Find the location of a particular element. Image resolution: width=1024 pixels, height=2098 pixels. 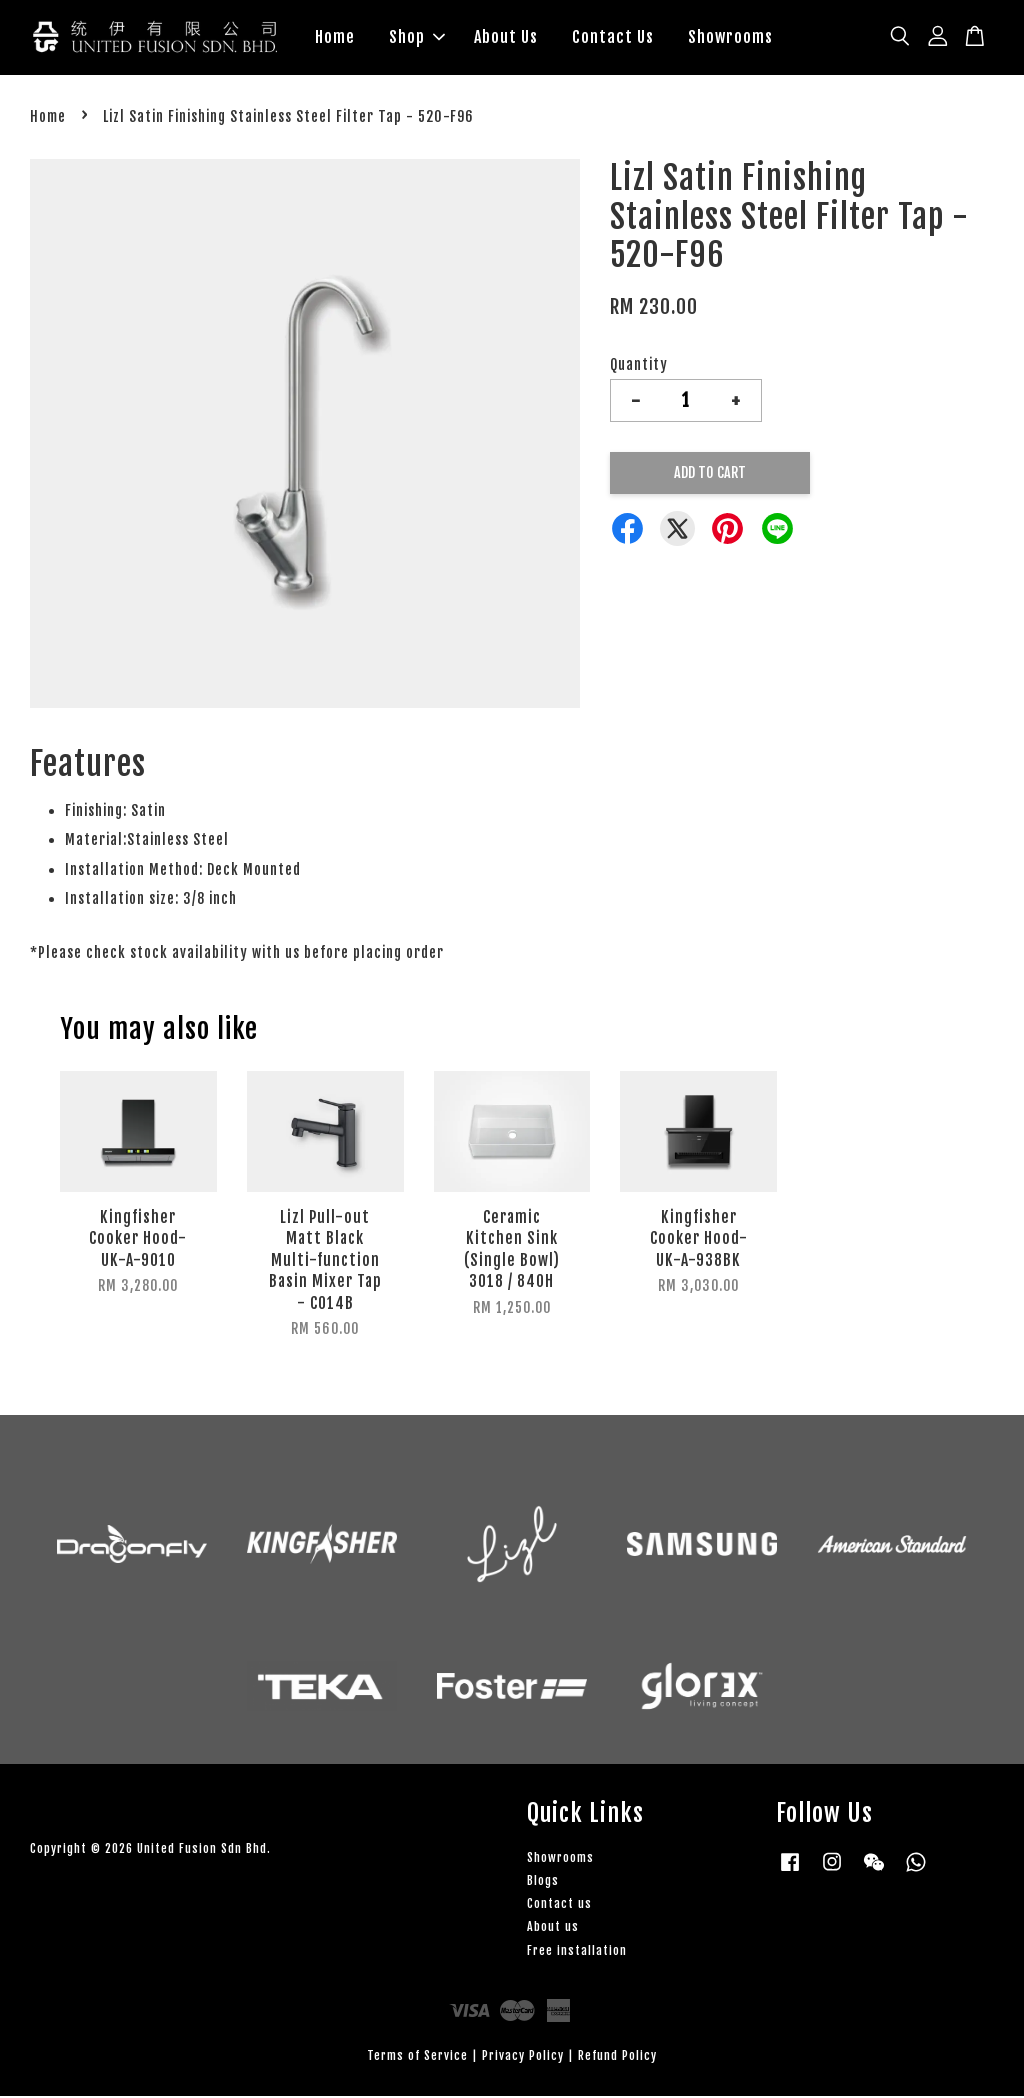

Quantity is located at coordinates (639, 366).